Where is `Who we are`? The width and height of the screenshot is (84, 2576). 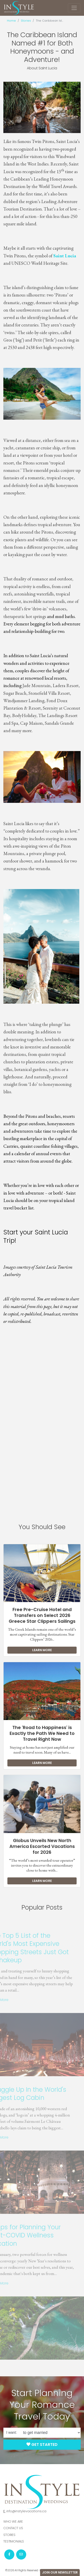
Who we are is located at coordinates (13, 2521).